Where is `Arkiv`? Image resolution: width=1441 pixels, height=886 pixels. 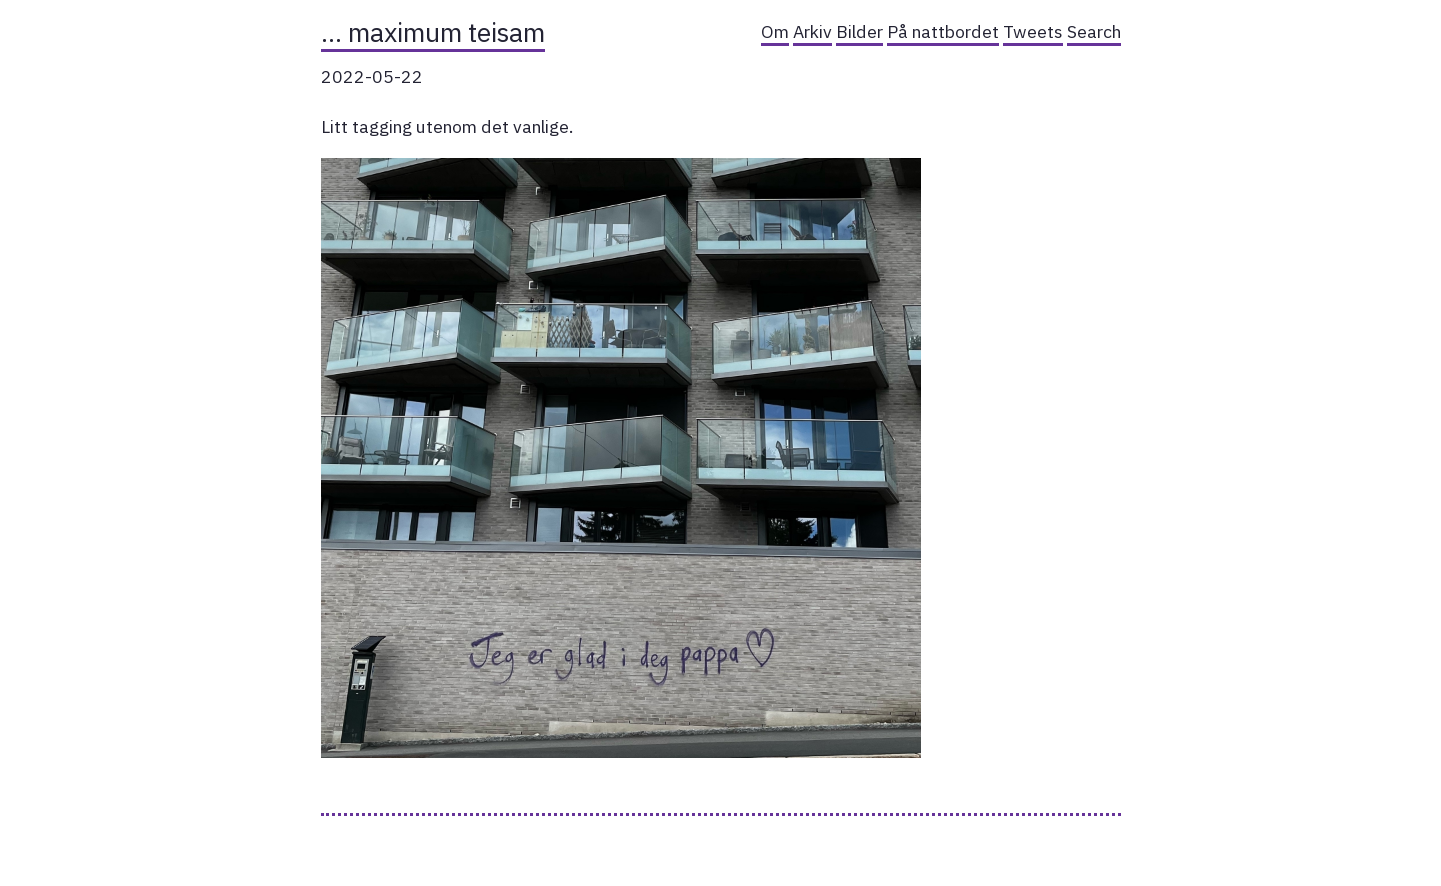
Arkiv is located at coordinates (812, 31).